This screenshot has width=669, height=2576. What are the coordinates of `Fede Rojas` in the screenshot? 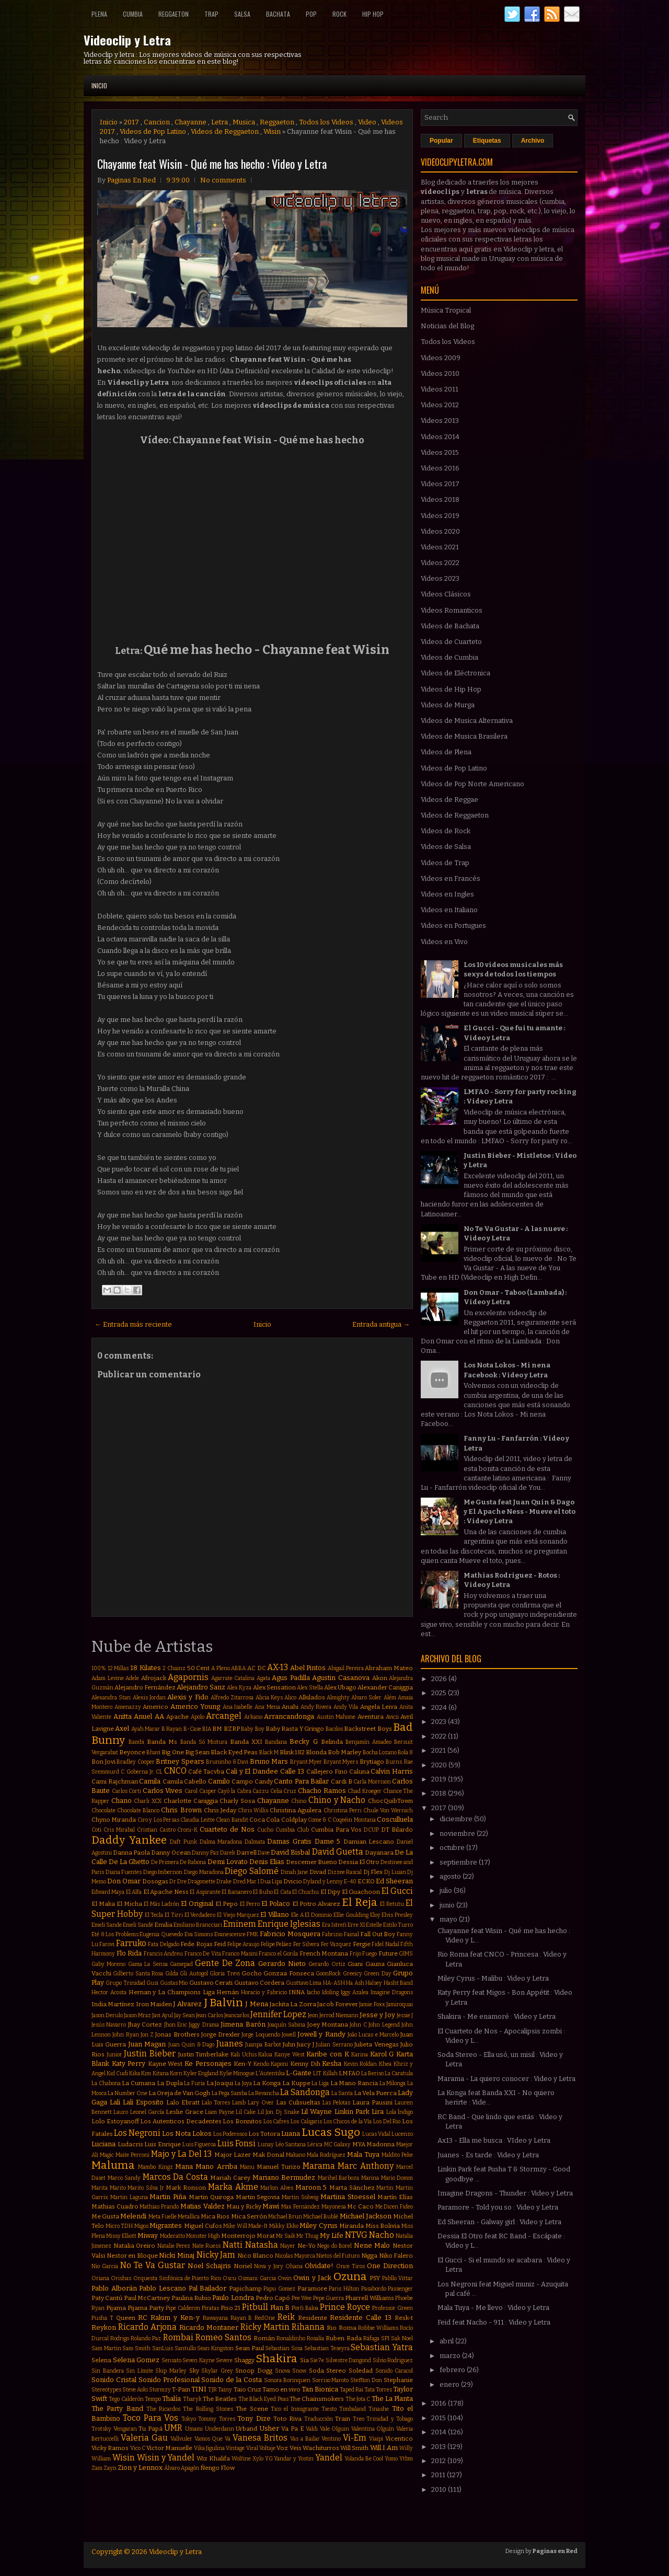 It's located at (196, 1944).